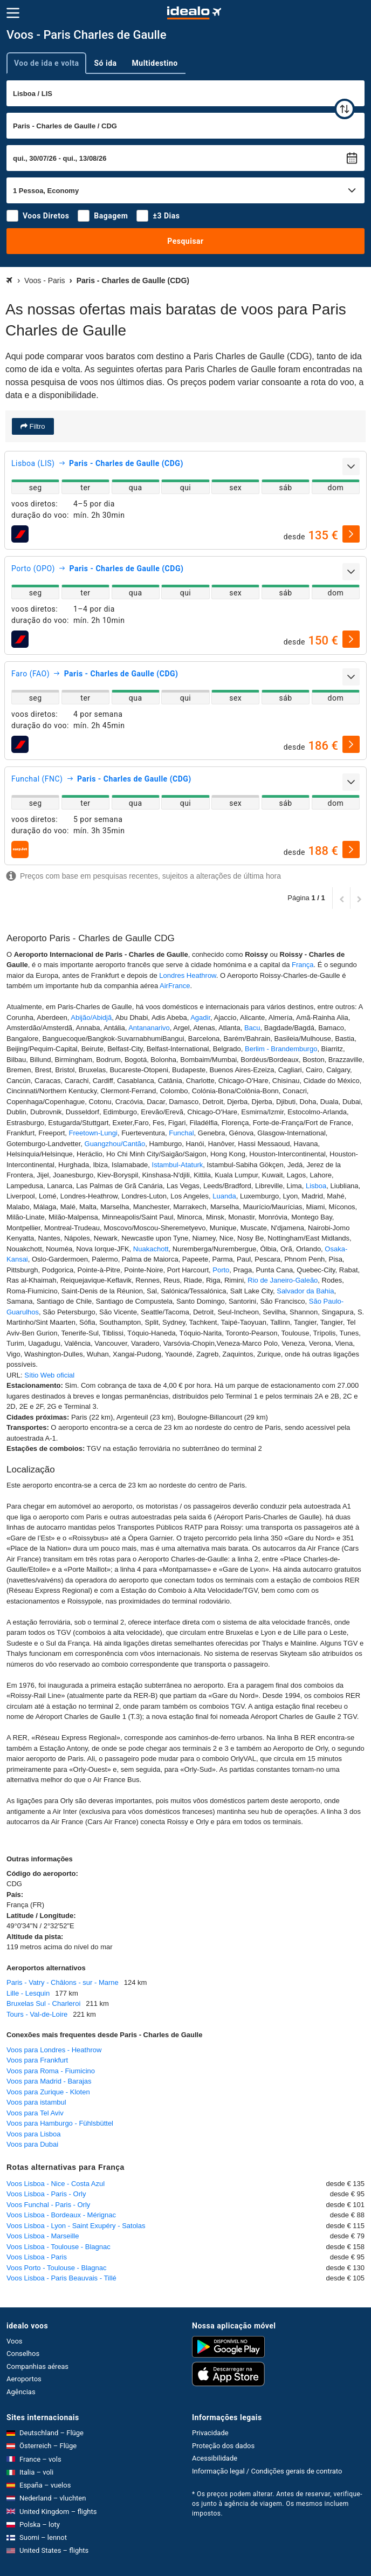 The width and height of the screenshot is (371, 2576). Describe the element at coordinates (93, 1133) in the screenshot. I see `Freetown-Lungi` at that location.